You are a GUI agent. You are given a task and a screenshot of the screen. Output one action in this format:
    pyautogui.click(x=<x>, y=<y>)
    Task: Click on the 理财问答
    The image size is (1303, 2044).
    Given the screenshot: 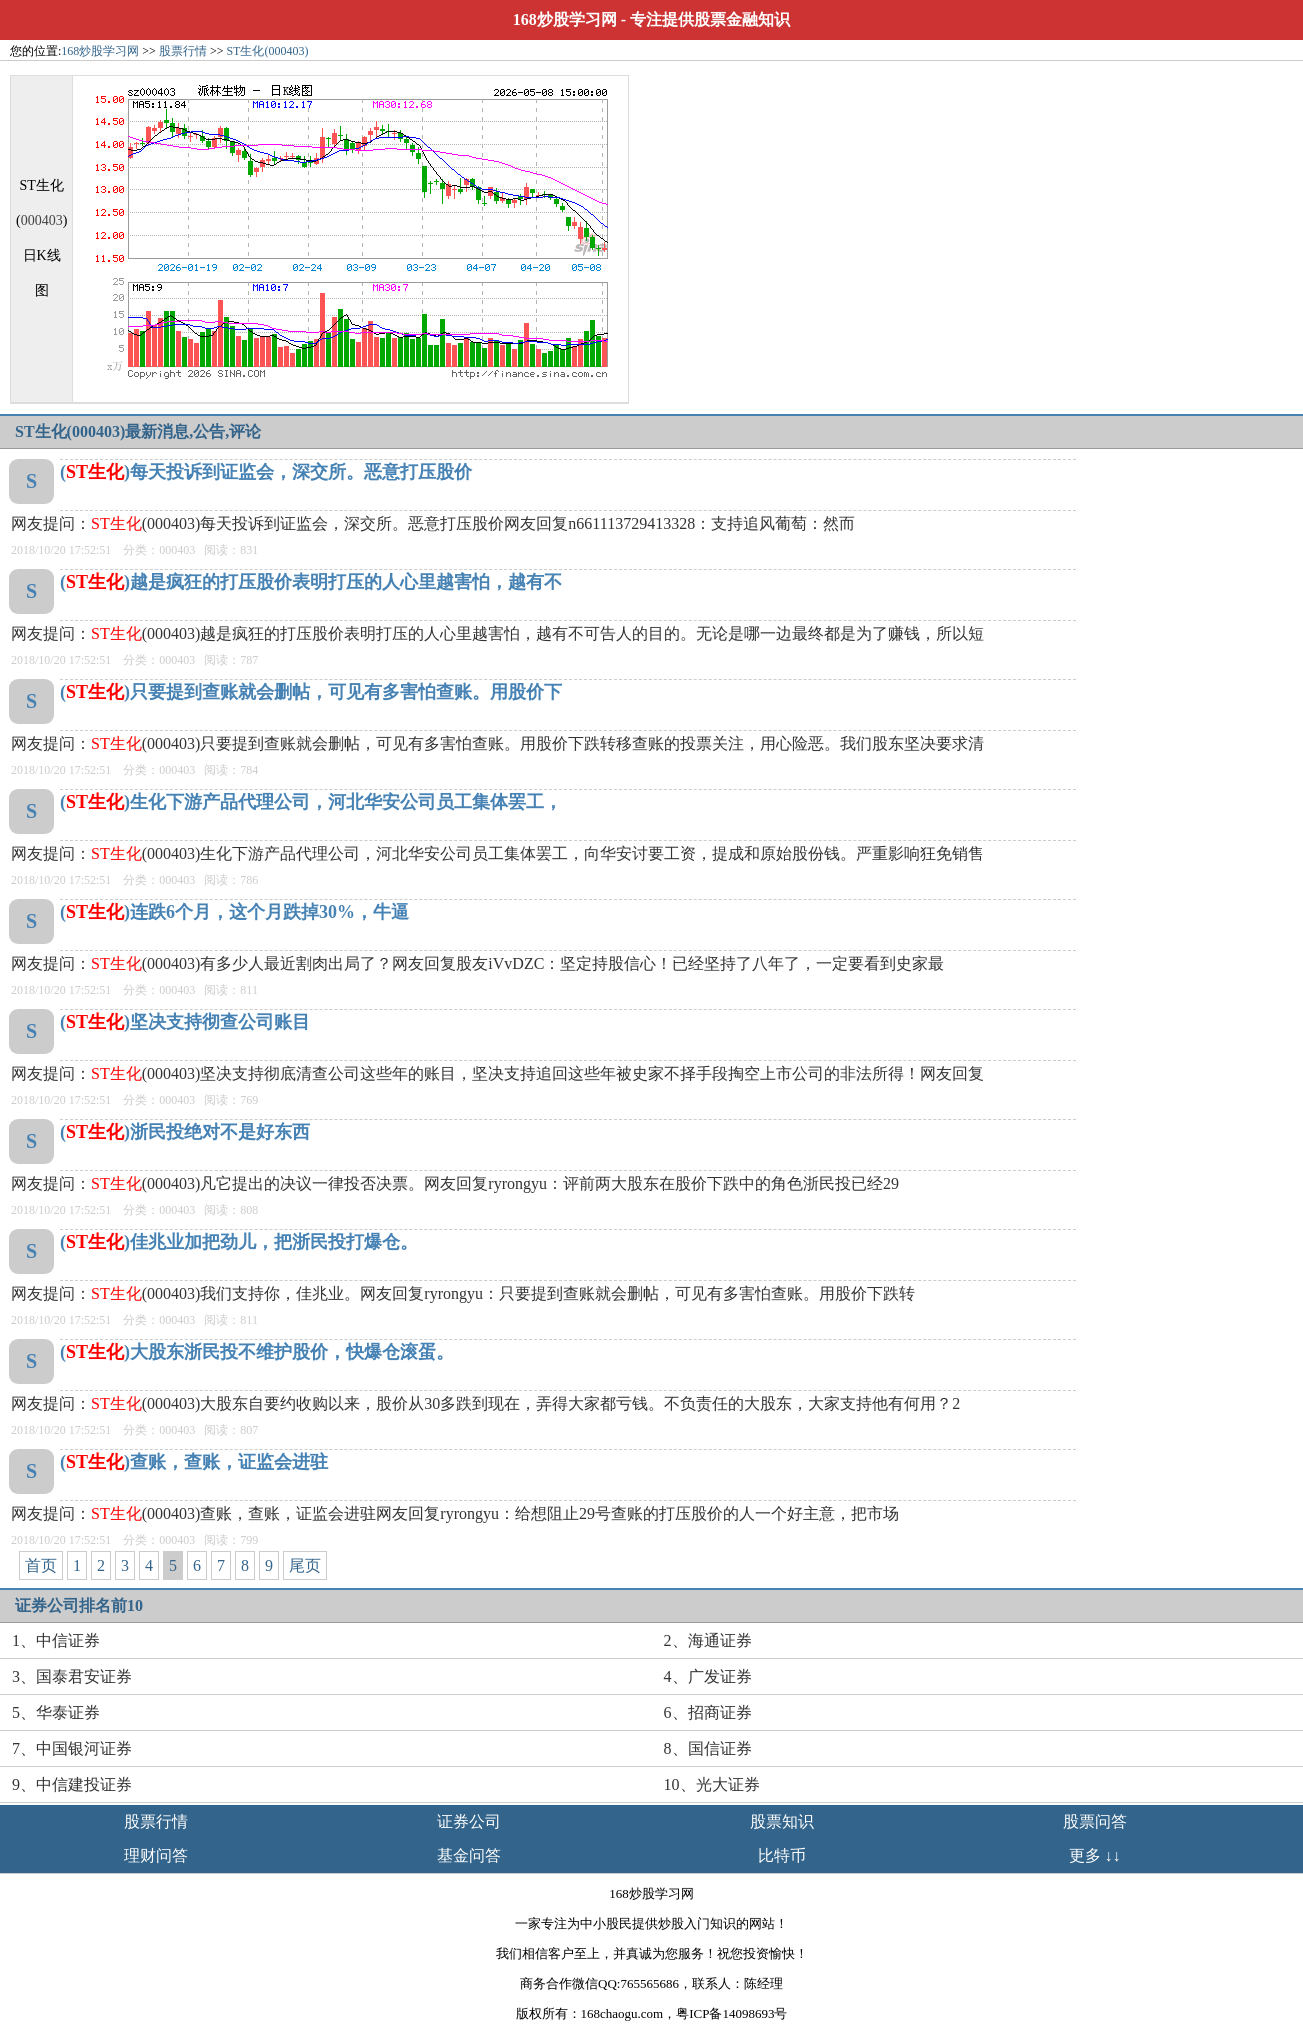 What is the action you would take?
    pyautogui.click(x=156, y=1855)
    